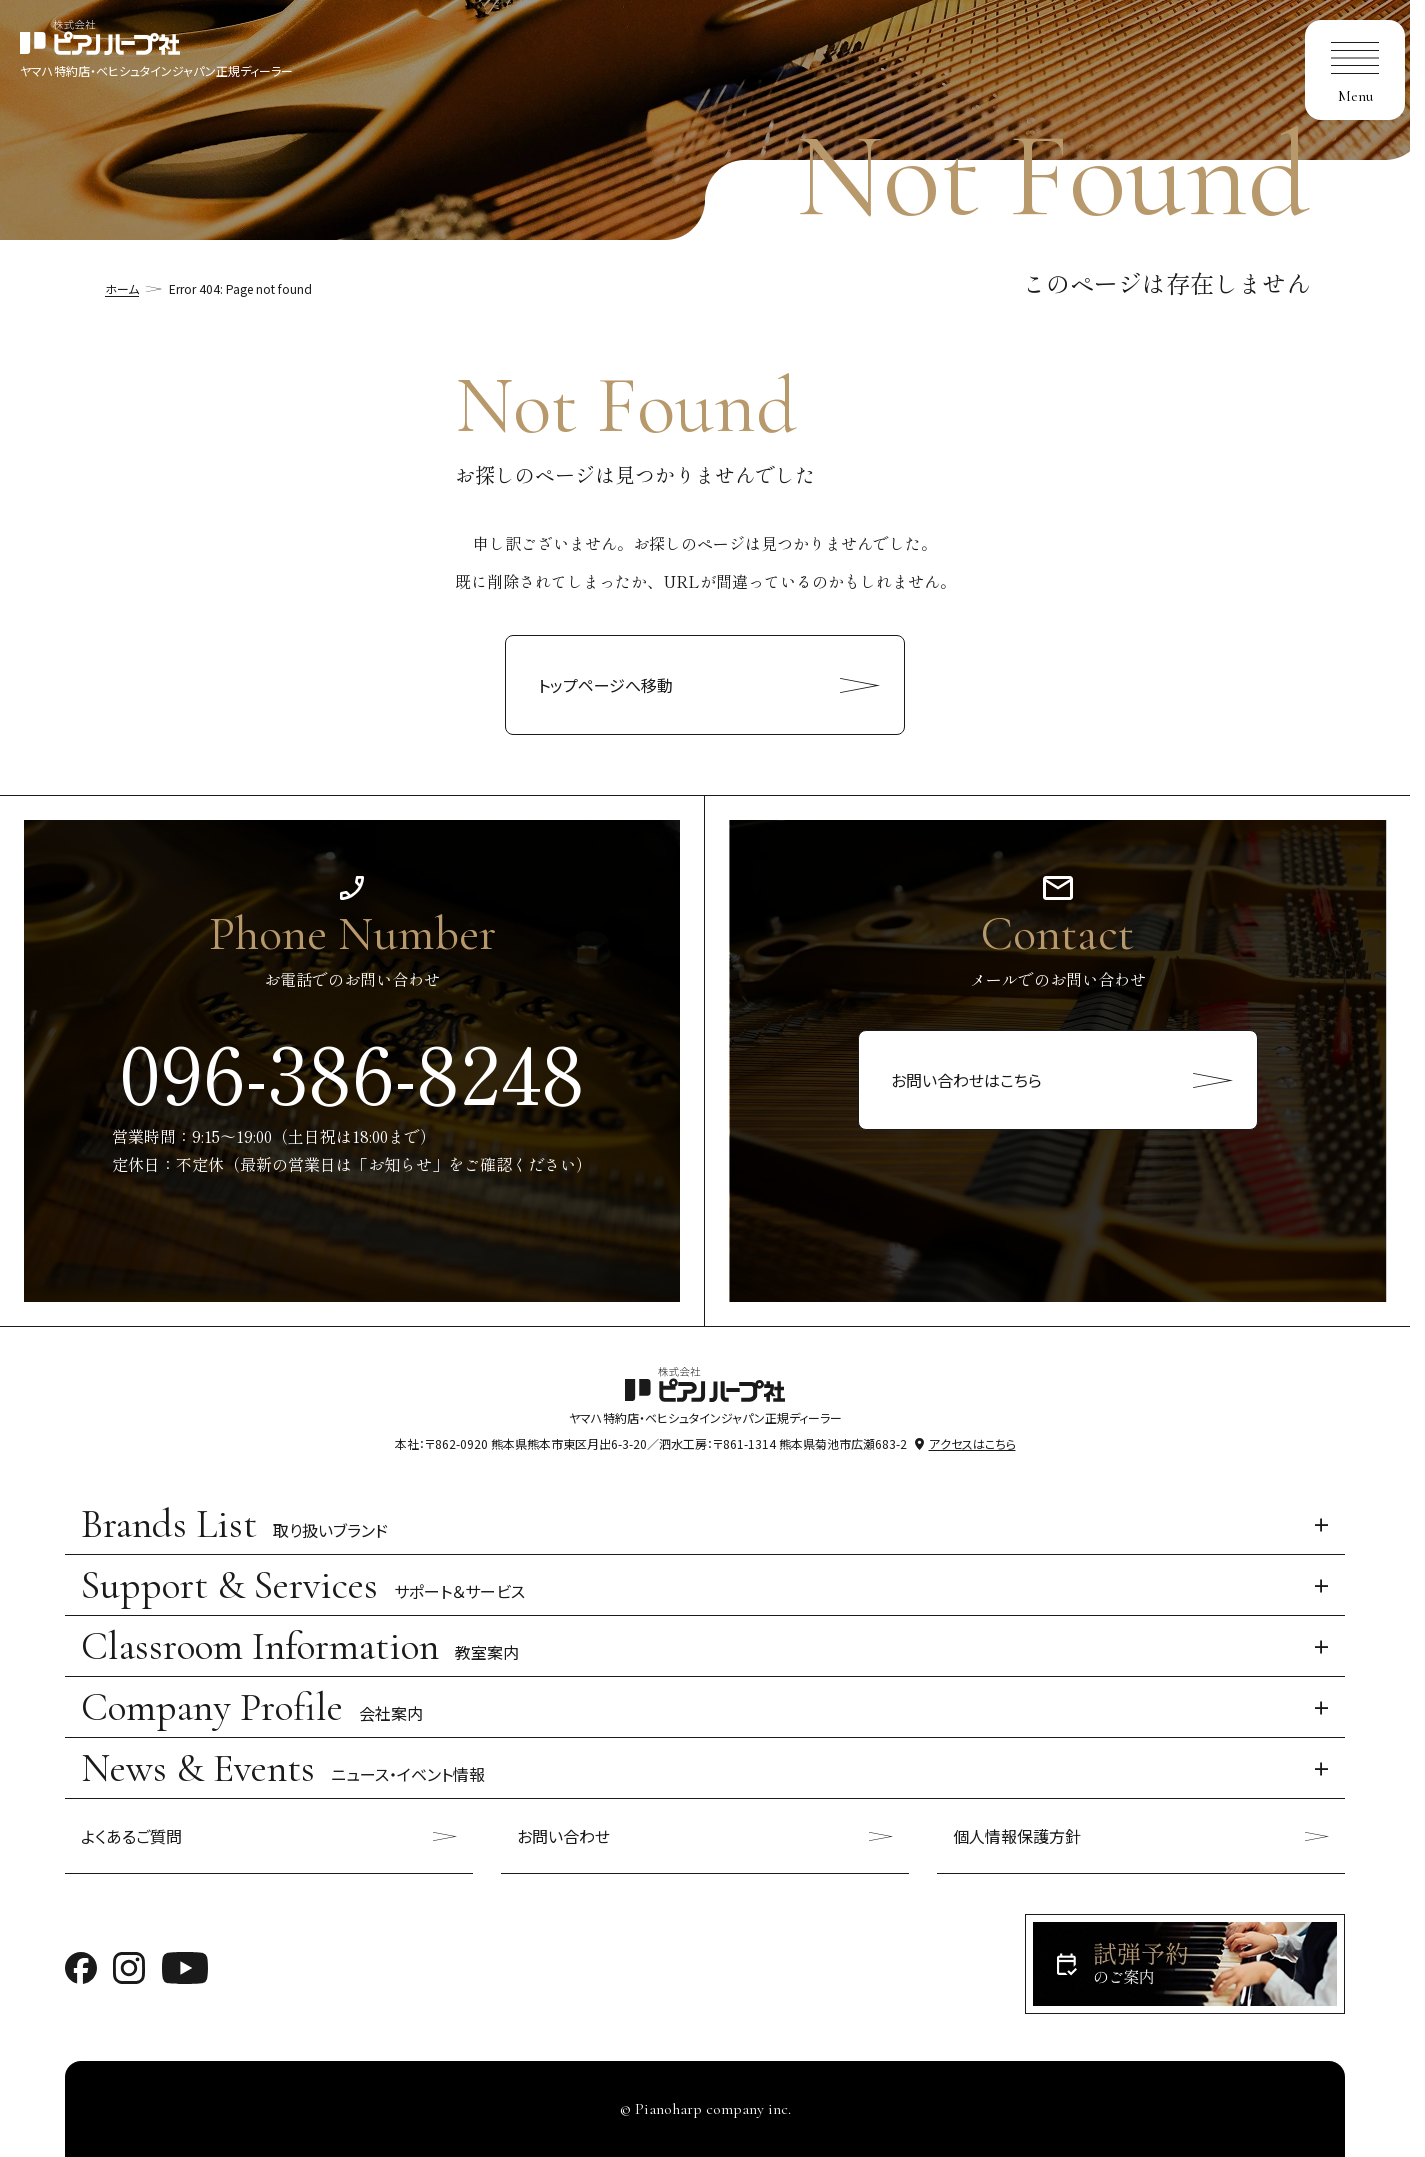 This screenshot has width=1425, height=2157. I want to click on ホーム, so click(122, 288).